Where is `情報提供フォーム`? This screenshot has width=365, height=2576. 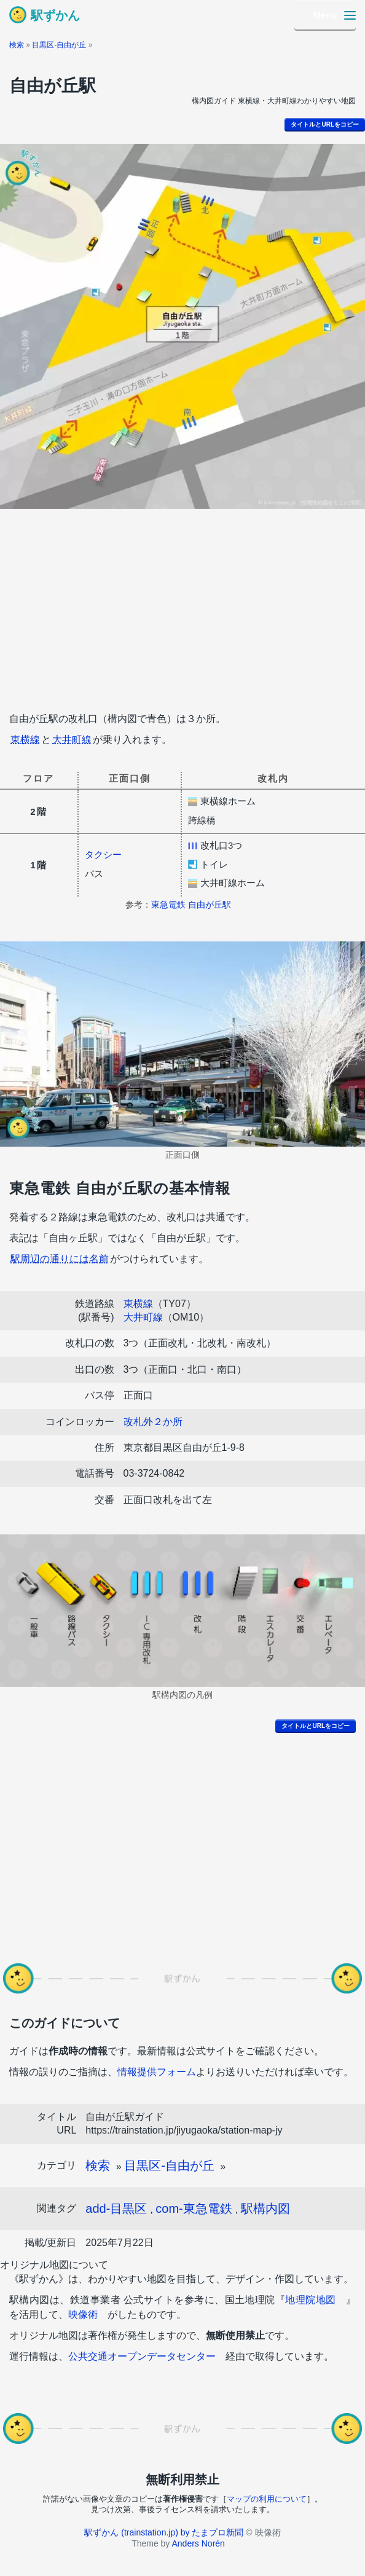
情報提供フォーム is located at coordinates (156, 2072).